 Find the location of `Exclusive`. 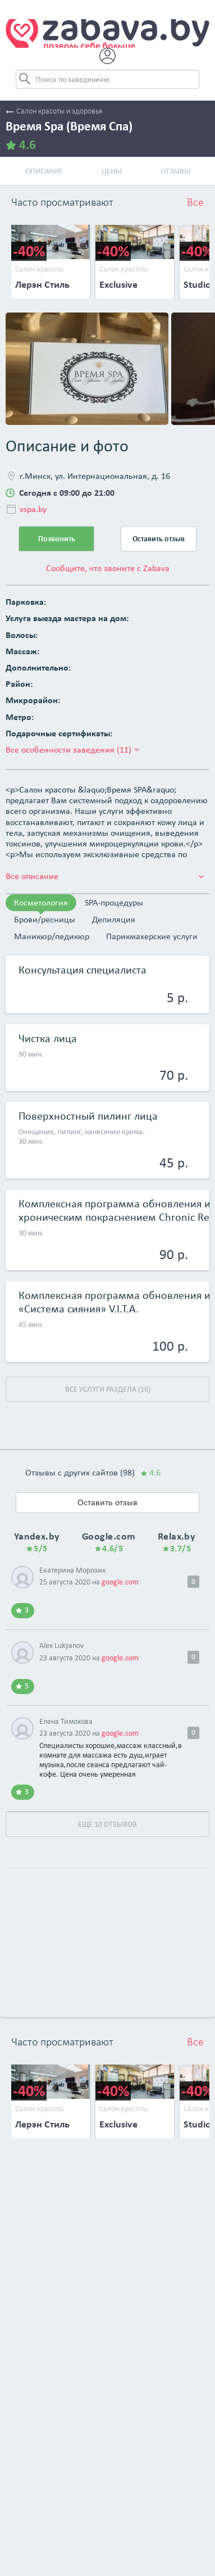

Exclusive is located at coordinates (118, 284).